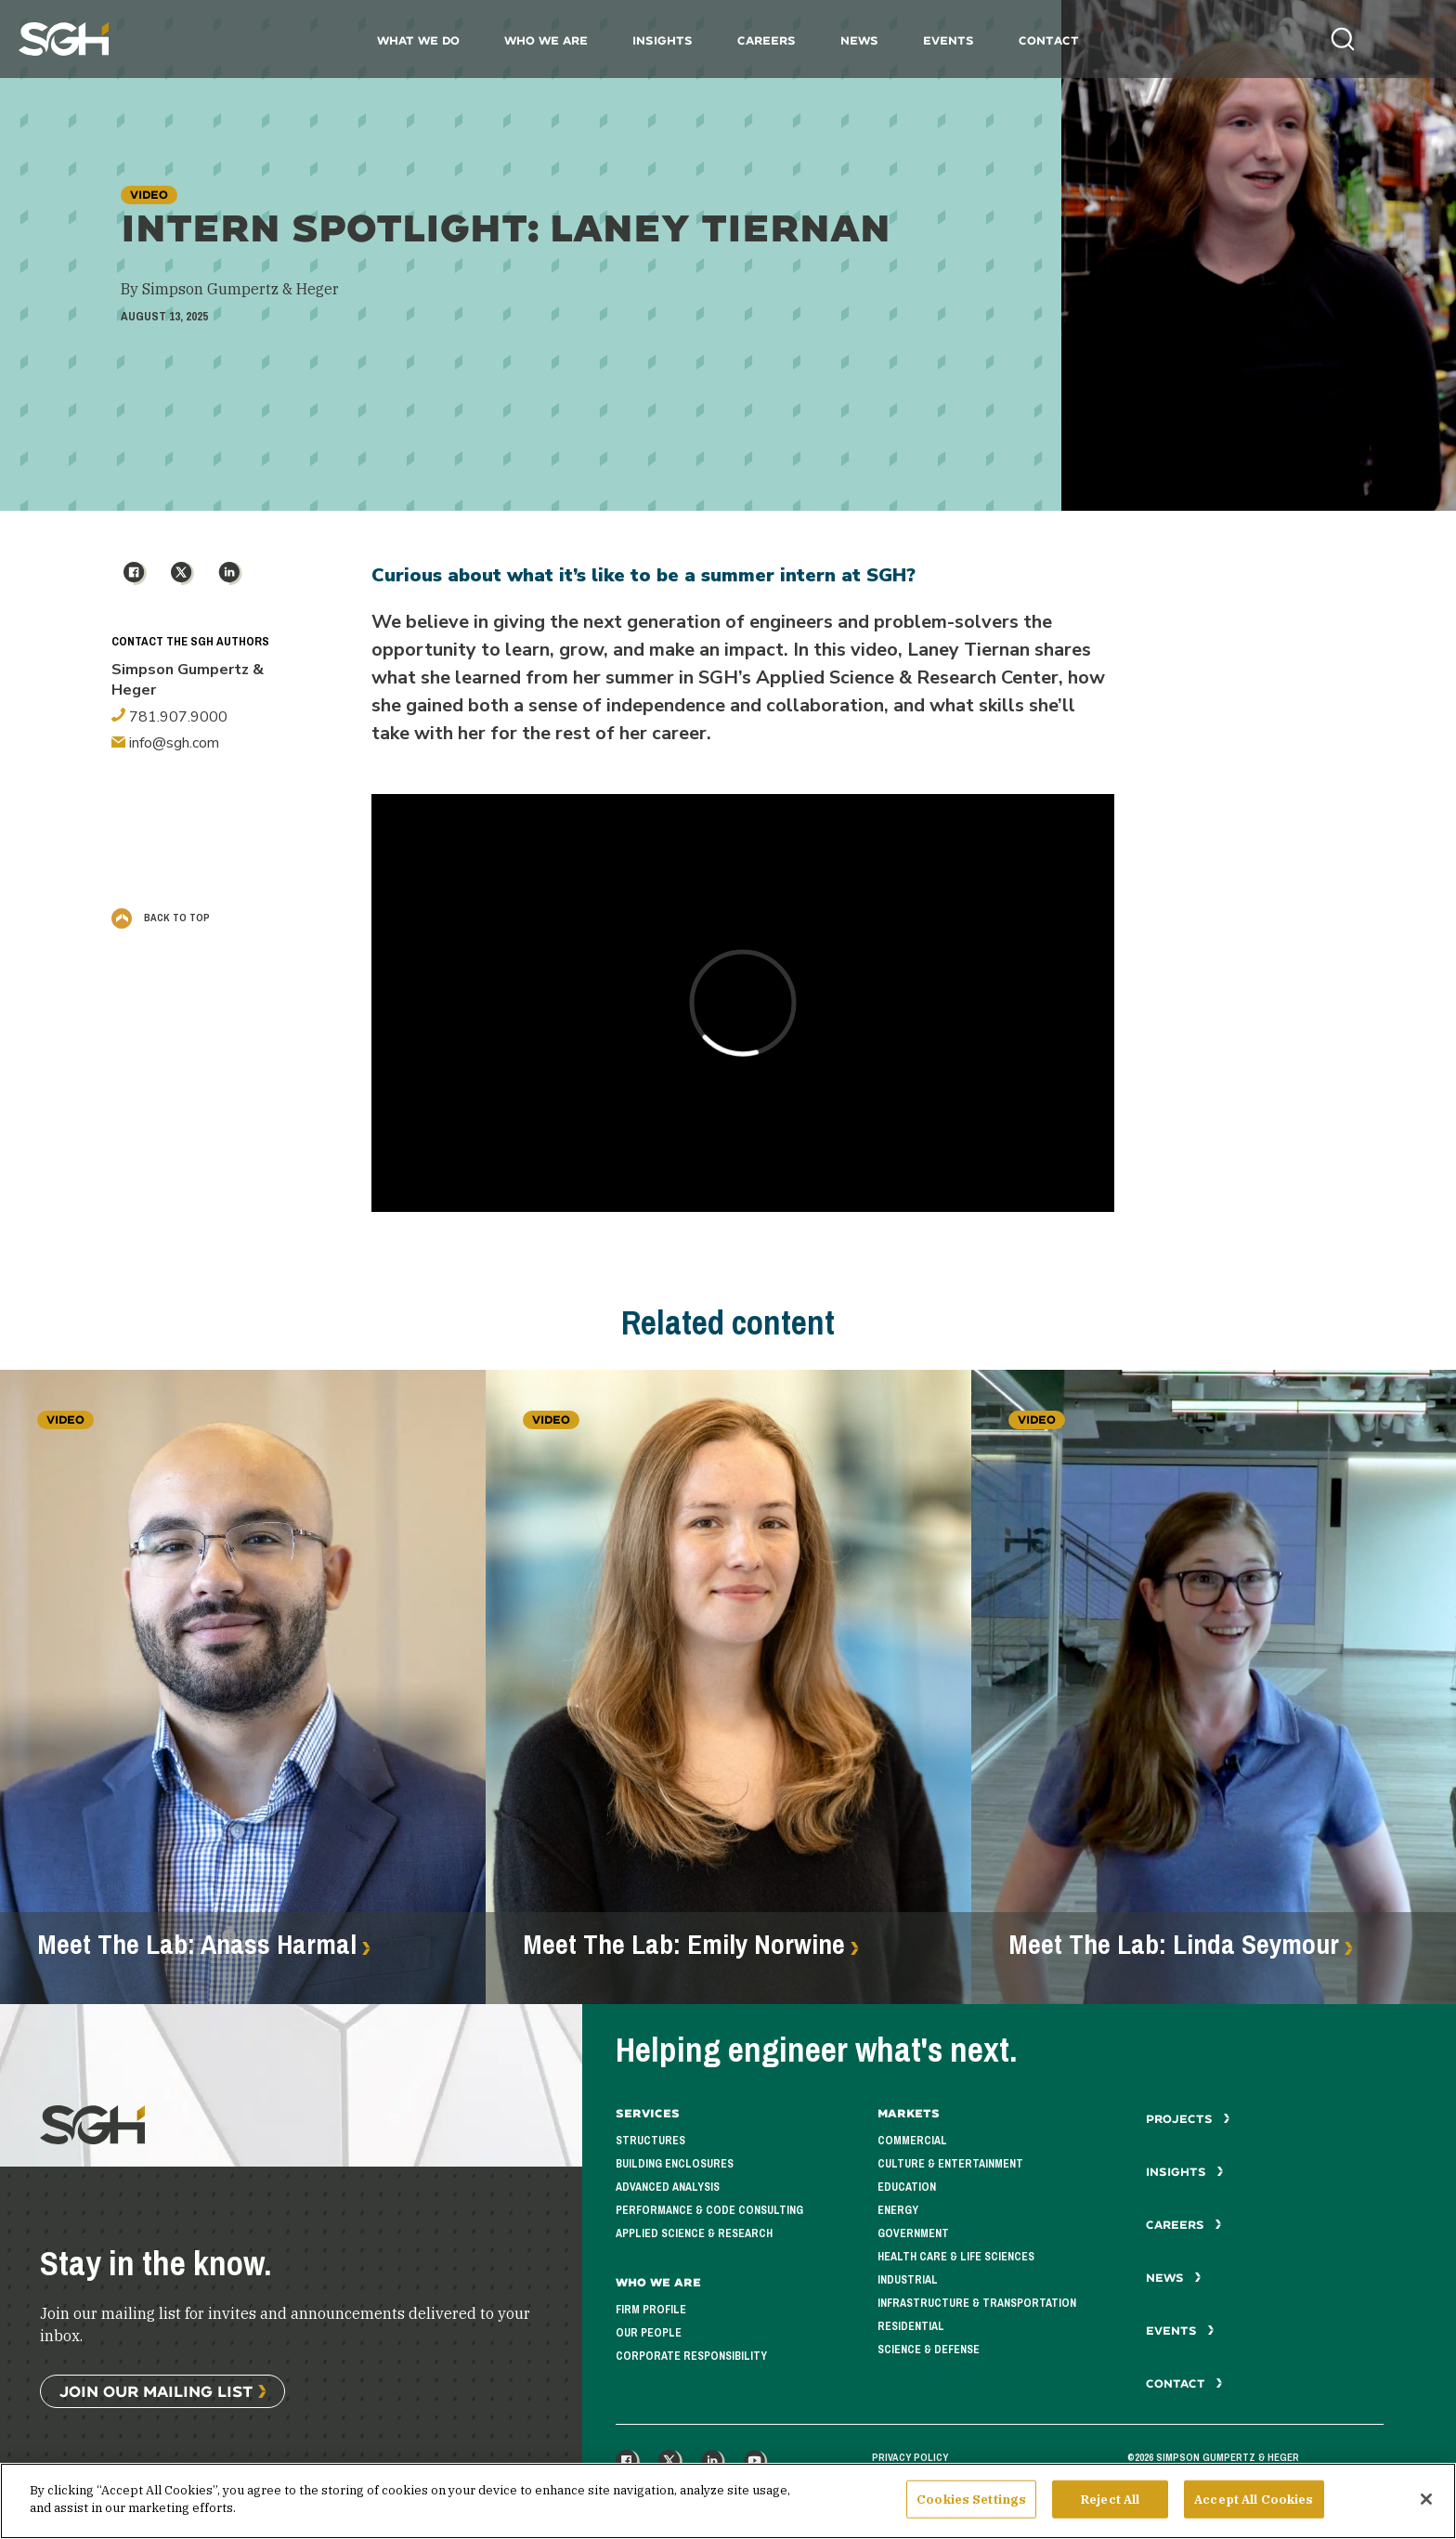  Describe the element at coordinates (898, 2210) in the screenshot. I see `Energy` at that location.